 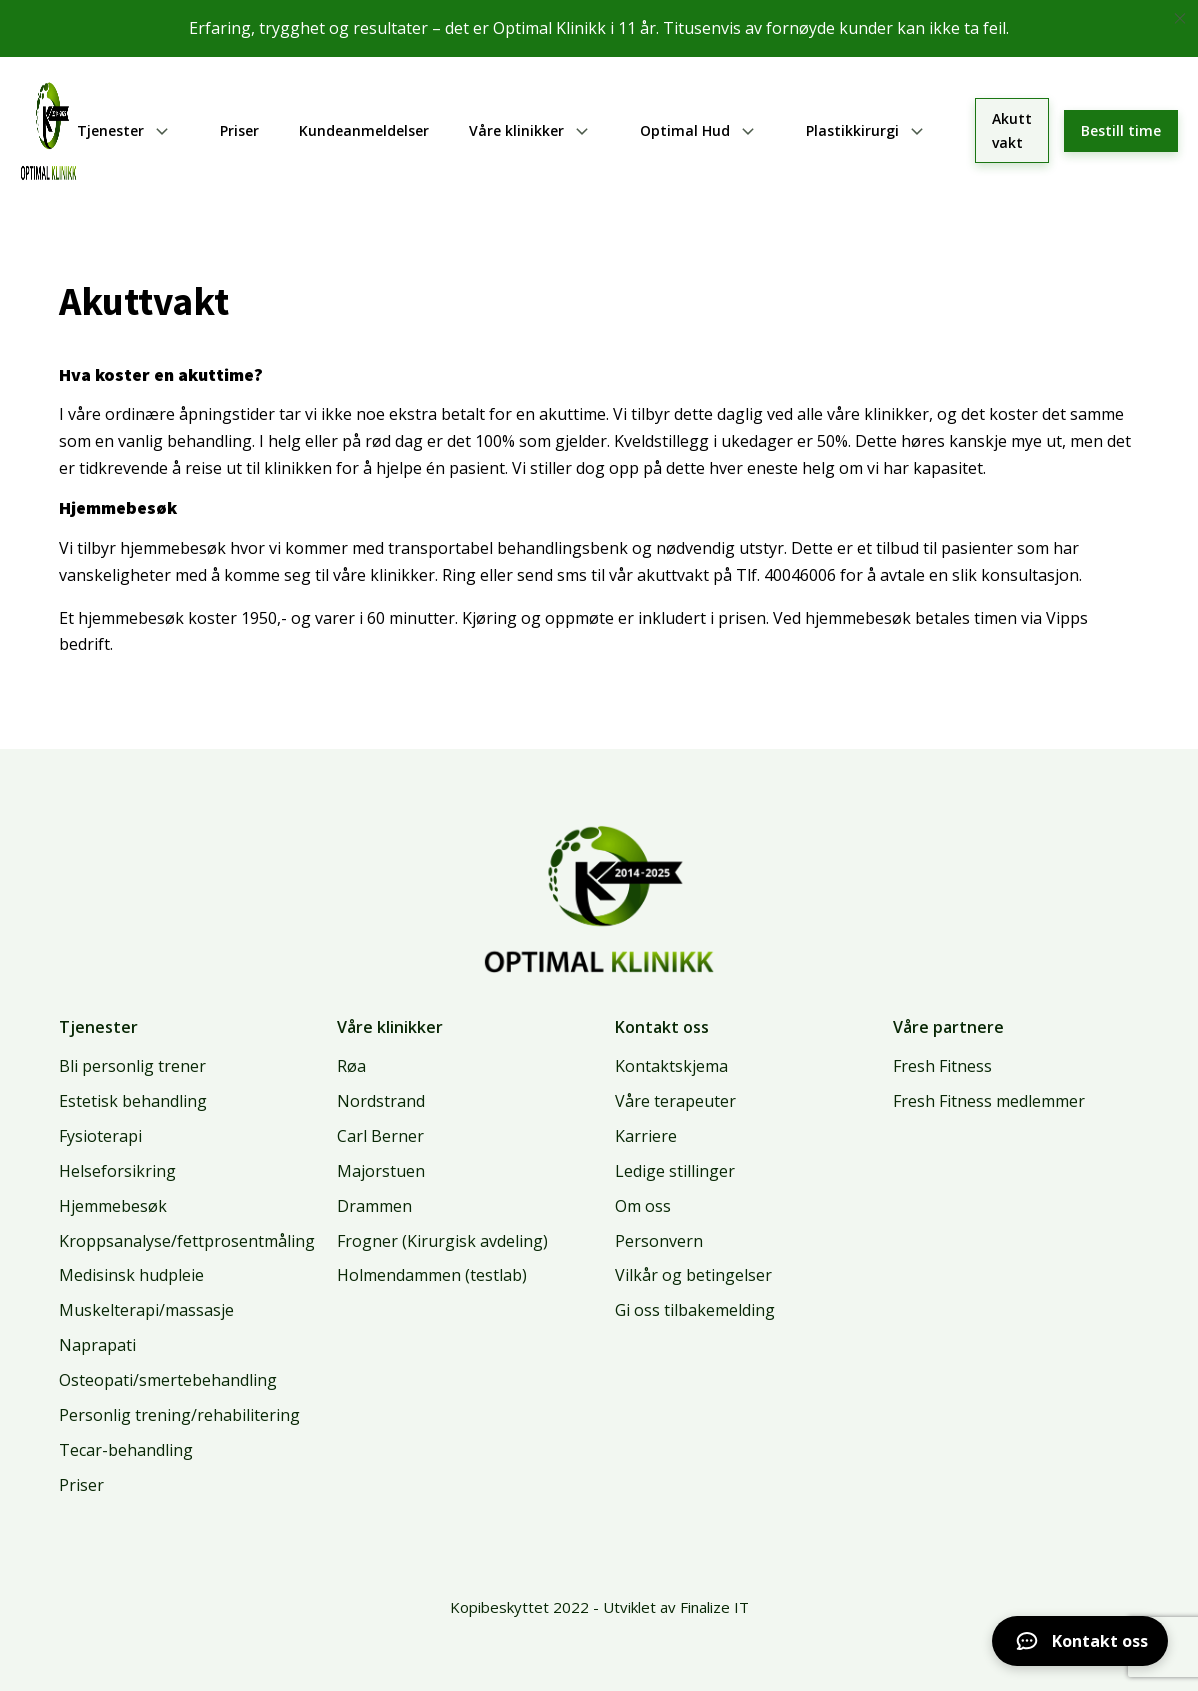 I want to click on Fresh Fitness medlemmer, so click(x=989, y=1101).